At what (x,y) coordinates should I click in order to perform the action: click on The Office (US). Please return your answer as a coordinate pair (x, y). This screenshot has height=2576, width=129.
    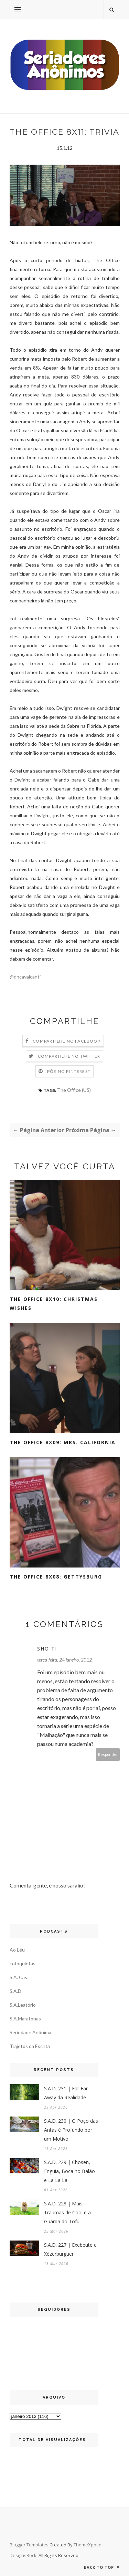
    Looking at the image, I should click on (74, 1090).